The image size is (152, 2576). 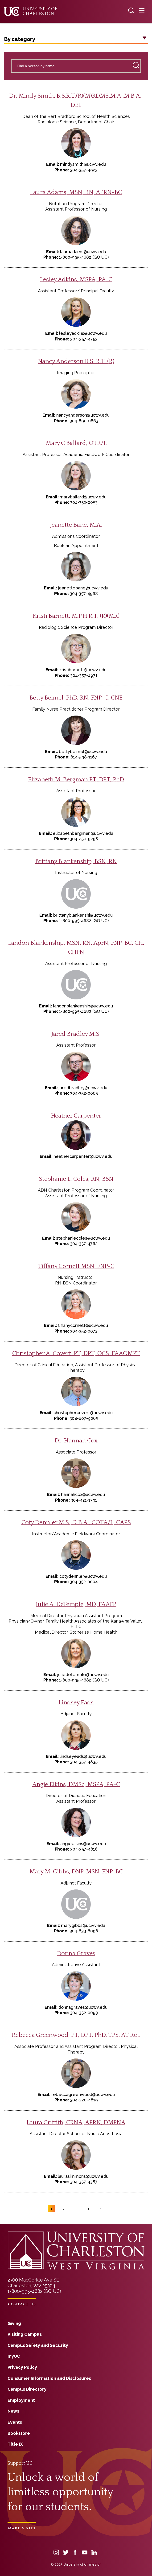 What do you see at coordinates (19, 2433) in the screenshot?
I see `Bookstore` at bounding box center [19, 2433].